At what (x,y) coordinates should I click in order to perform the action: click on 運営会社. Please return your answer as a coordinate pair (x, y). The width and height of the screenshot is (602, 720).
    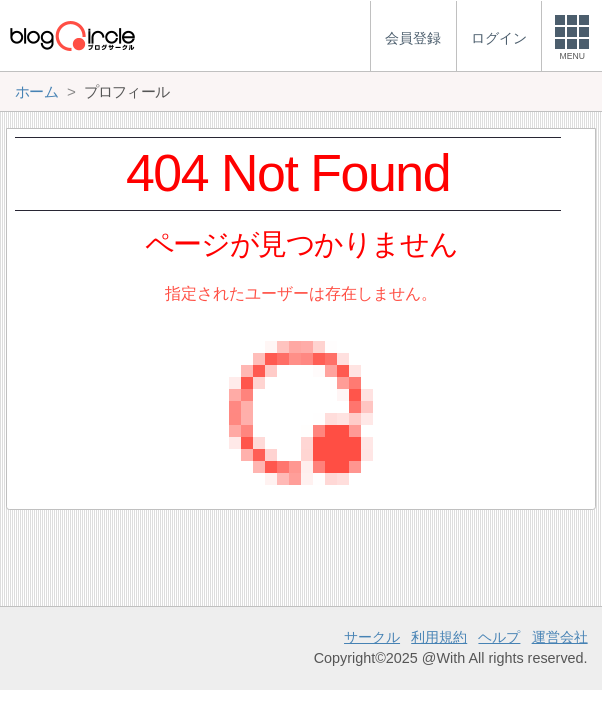
    Looking at the image, I should click on (560, 637).